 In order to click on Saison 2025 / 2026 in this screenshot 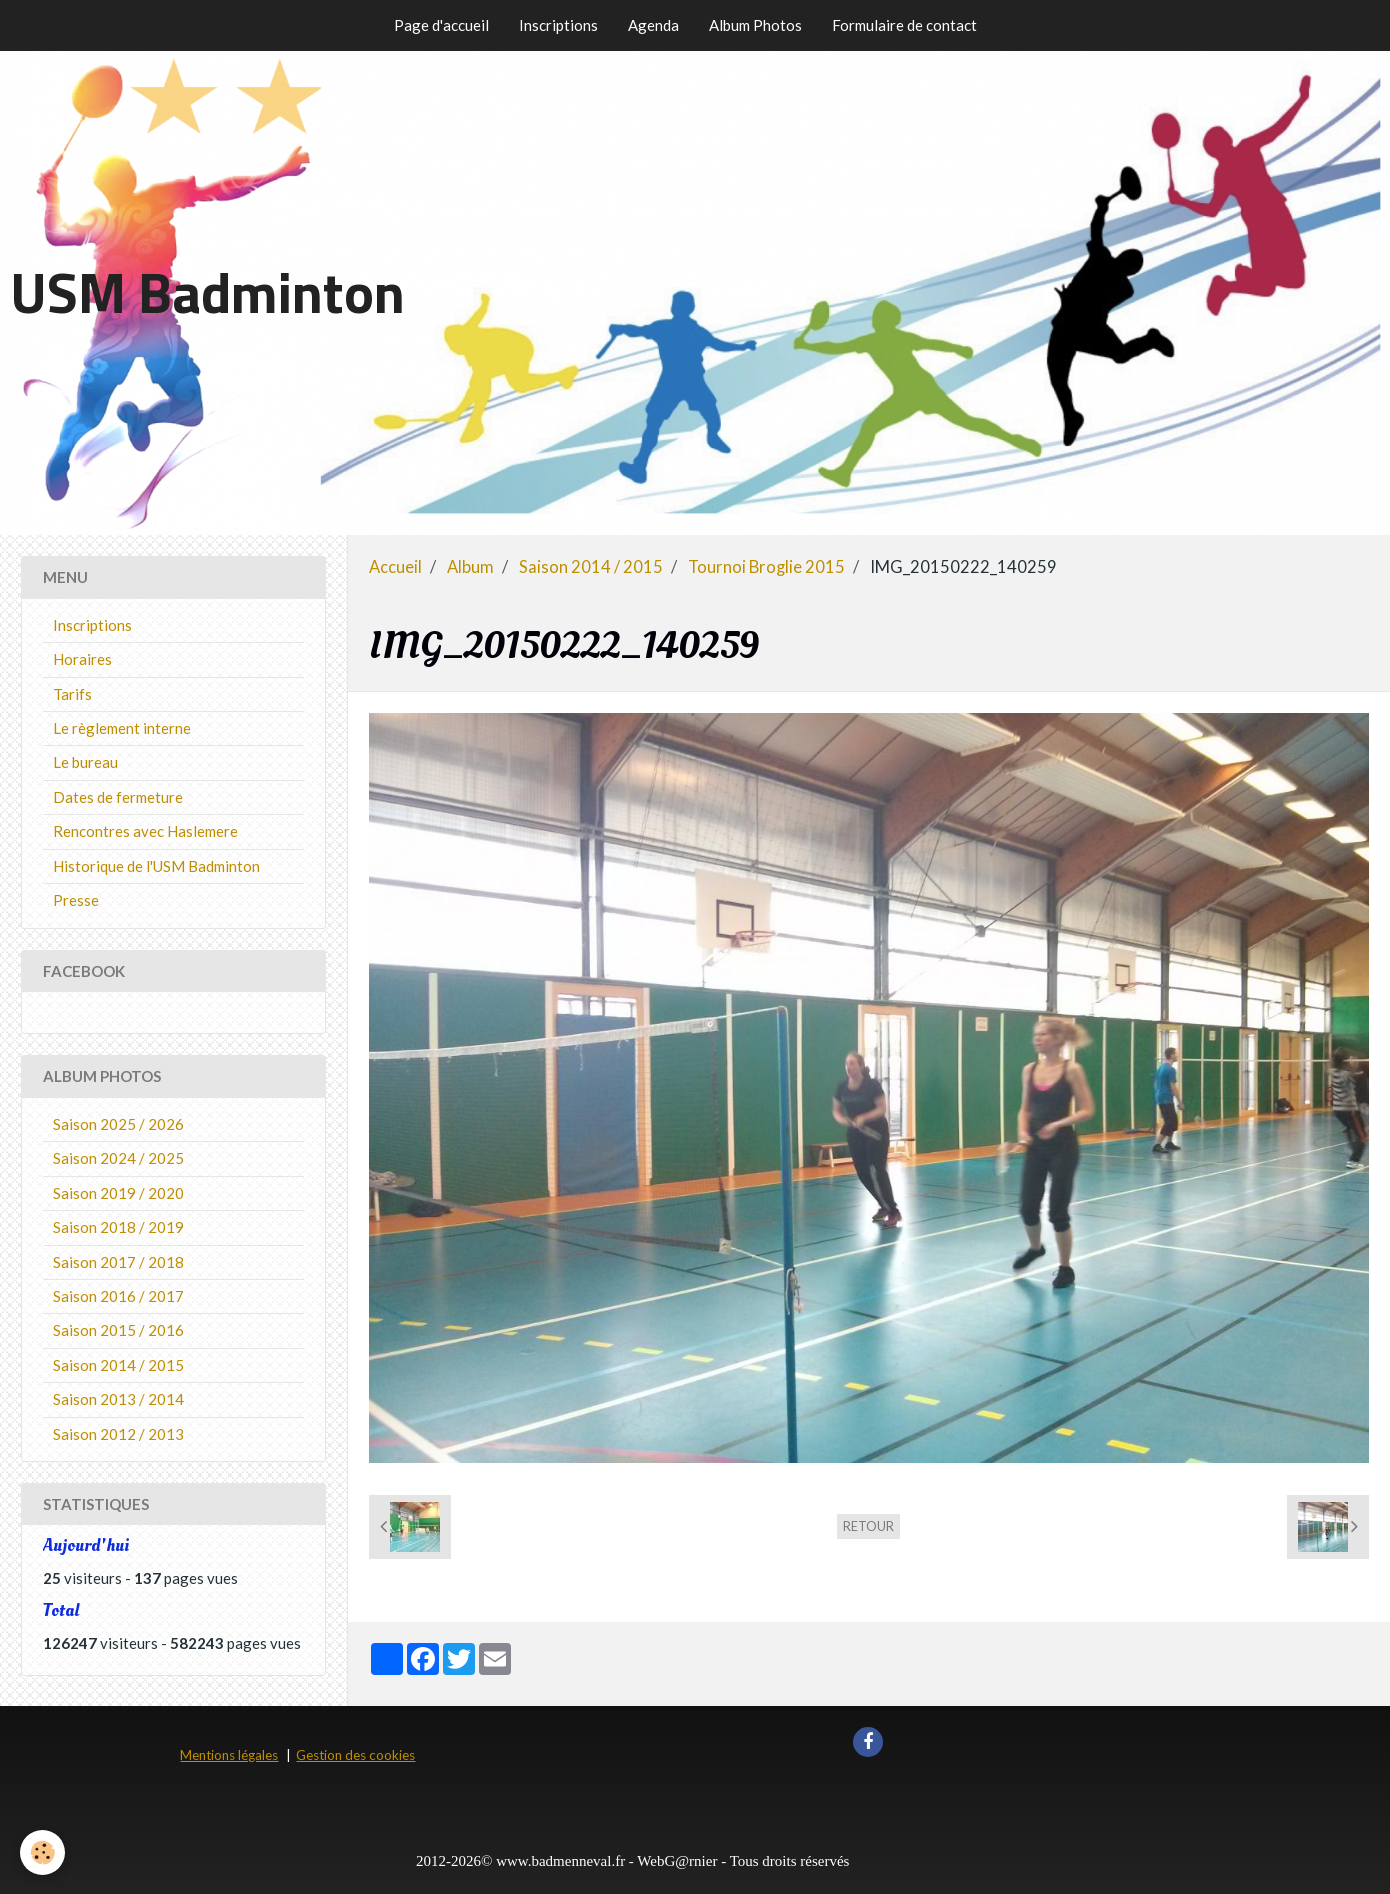, I will do `click(118, 1124)`.